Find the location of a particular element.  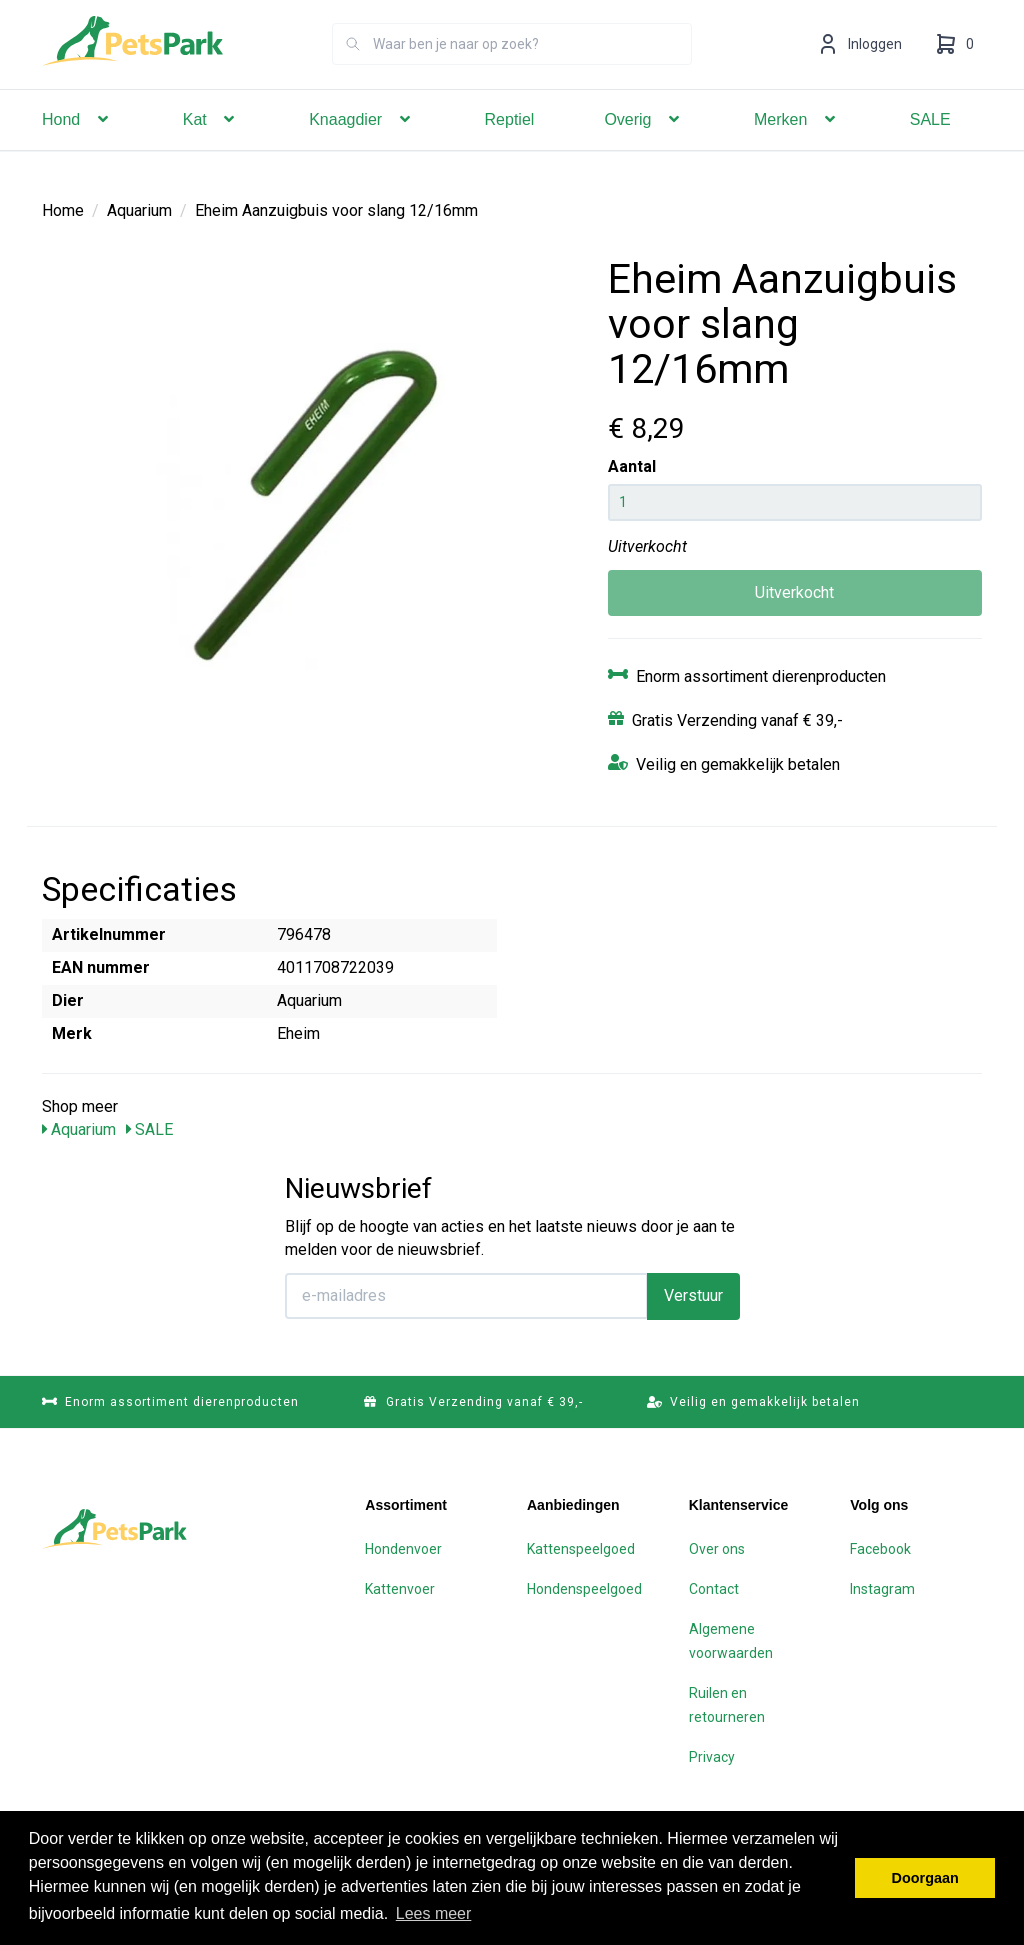

Contact is located at coordinates (714, 1589).